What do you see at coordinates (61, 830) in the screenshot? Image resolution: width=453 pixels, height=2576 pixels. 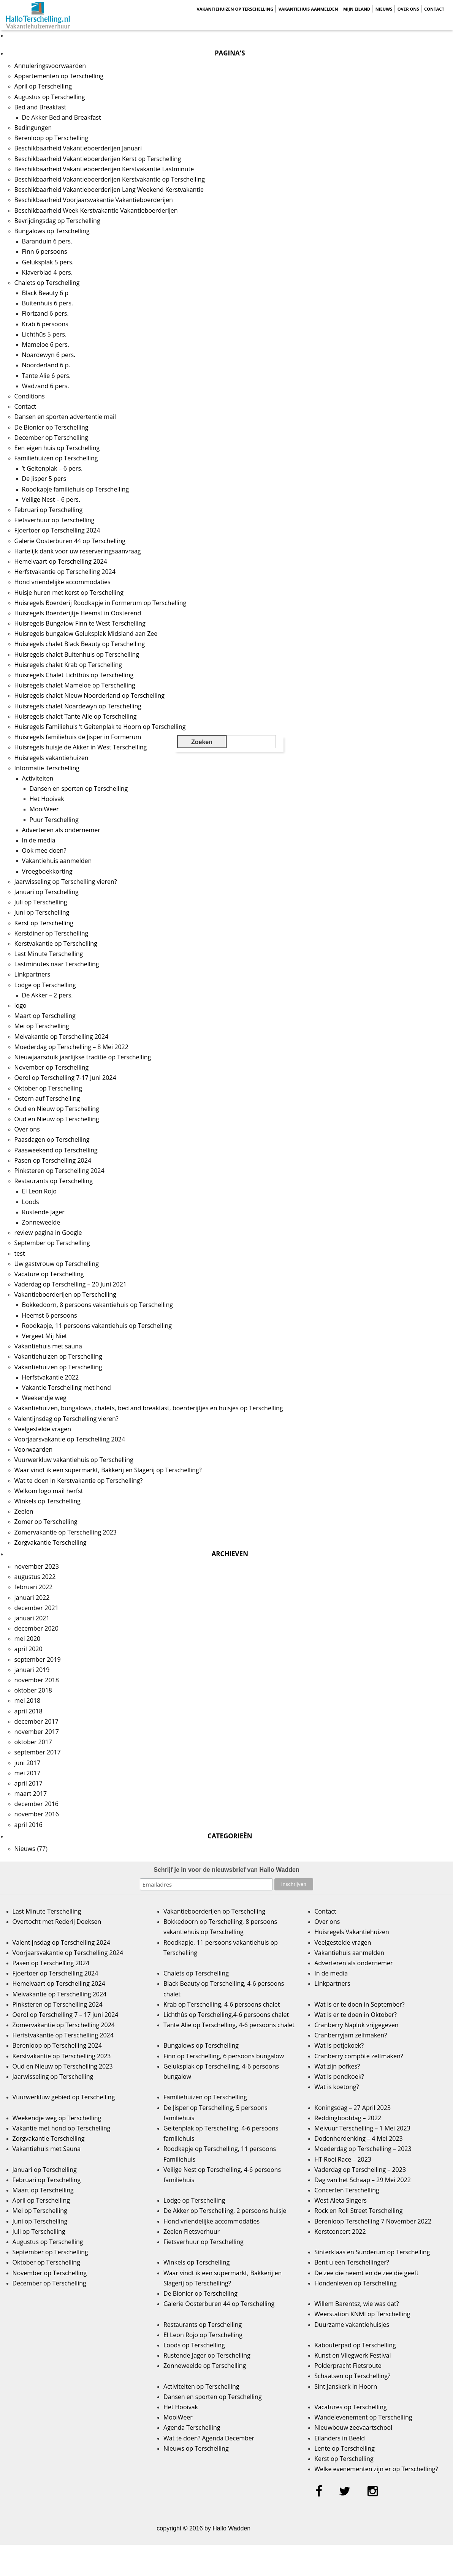 I see `Adverteren als ondernemer` at bounding box center [61, 830].